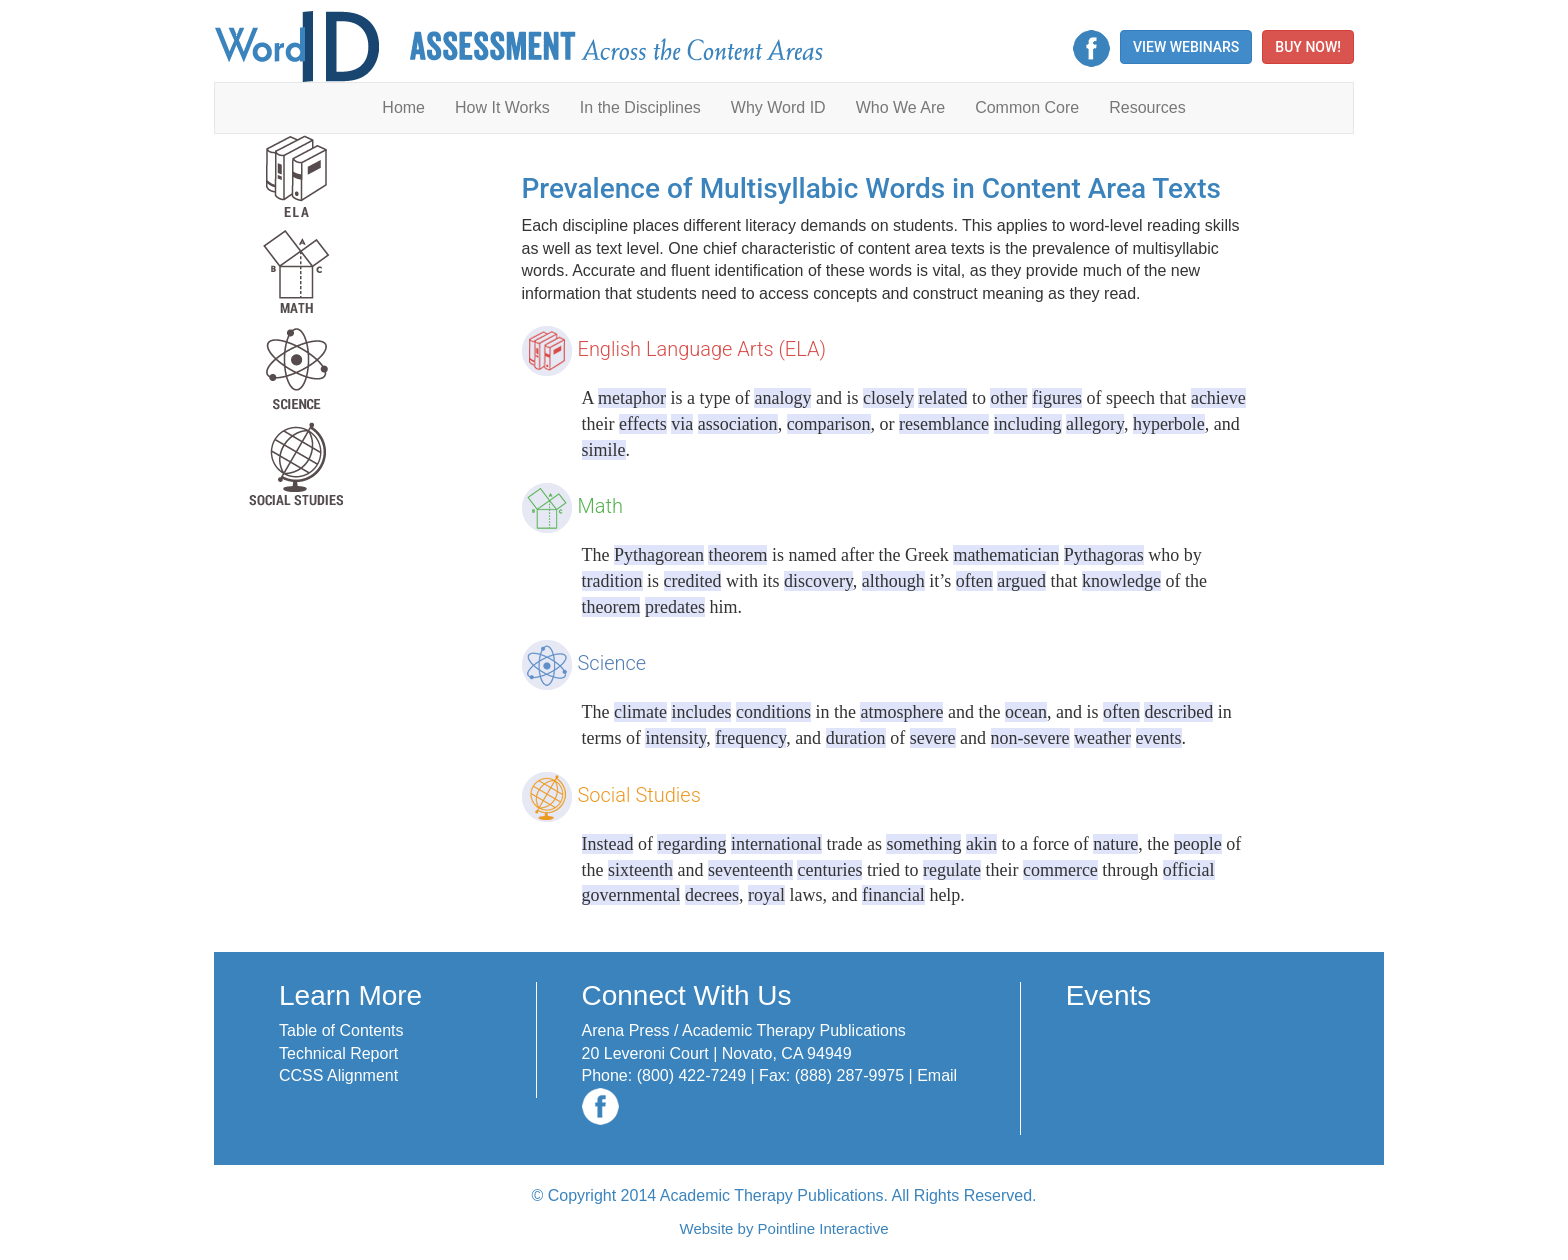  I want to click on In the Disciplines, so click(640, 107).